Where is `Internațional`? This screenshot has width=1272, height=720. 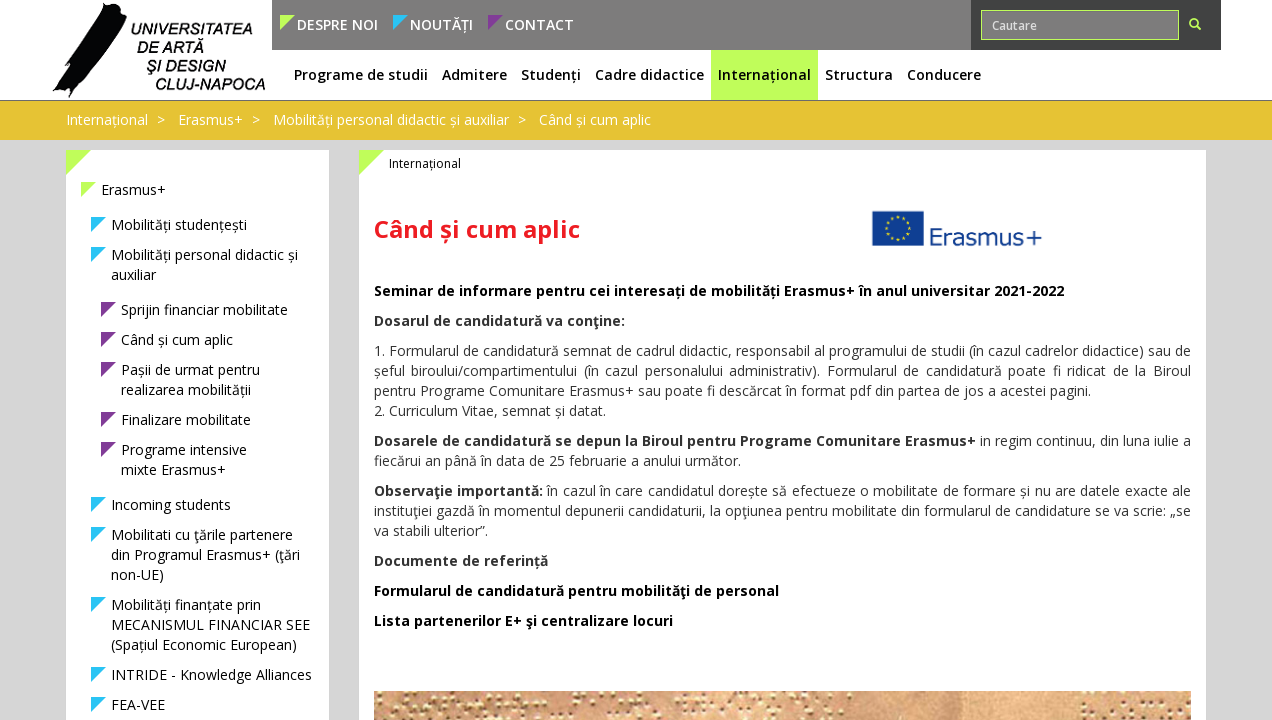
Internațional is located at coordinates (107, 119).